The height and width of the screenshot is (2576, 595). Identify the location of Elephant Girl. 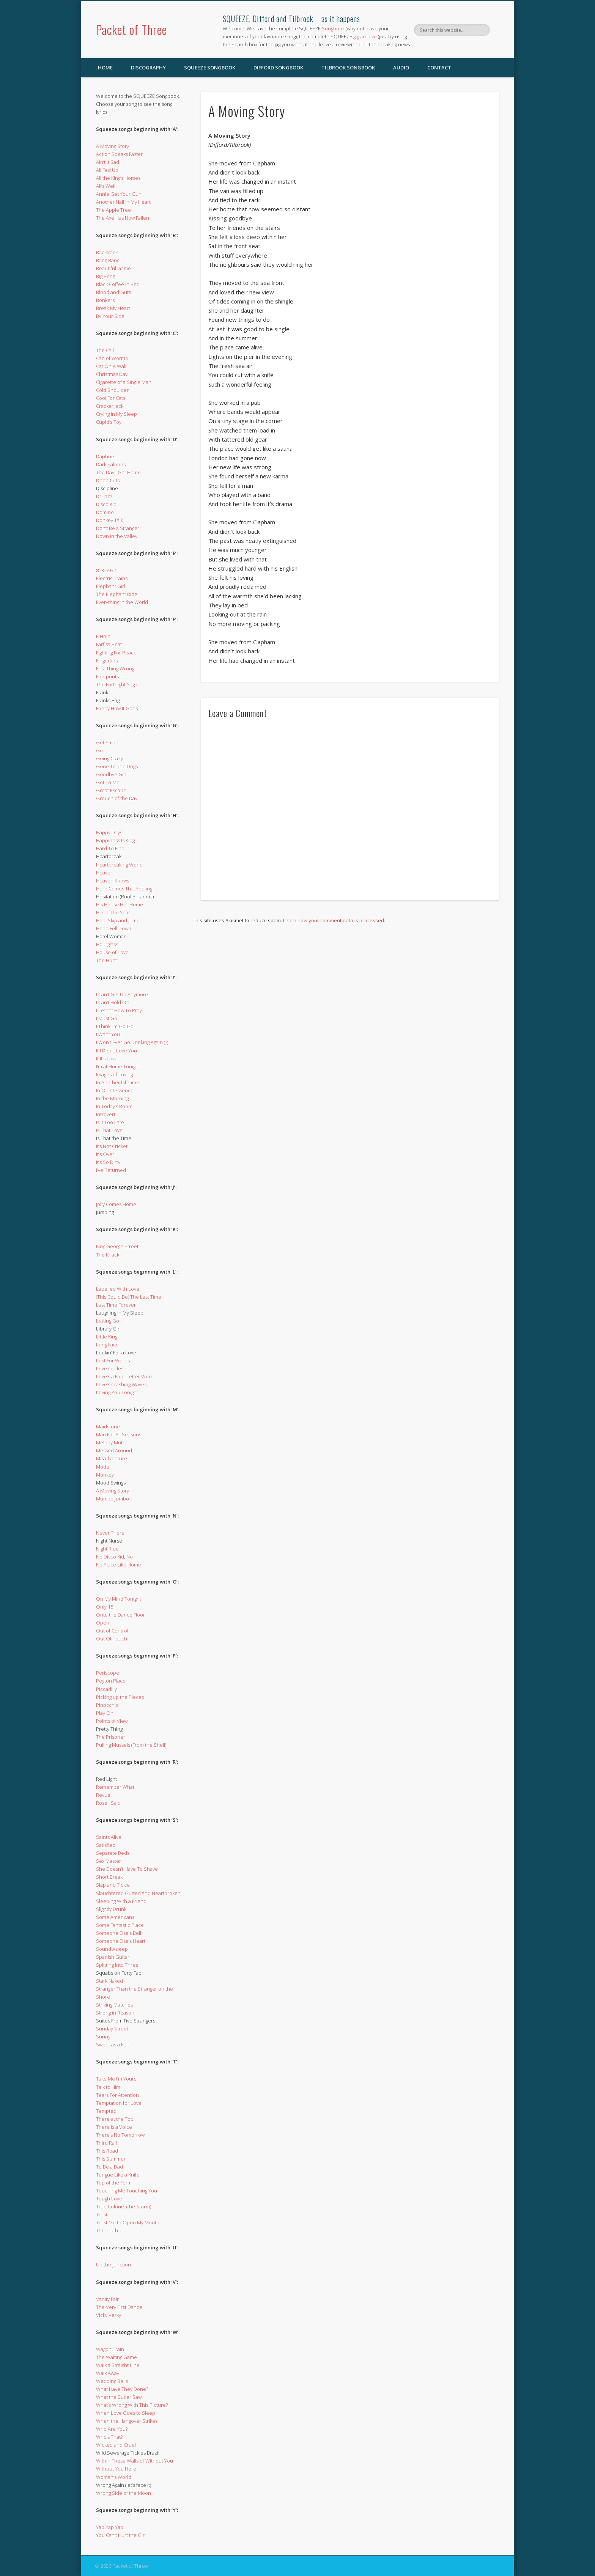
(110, 586).